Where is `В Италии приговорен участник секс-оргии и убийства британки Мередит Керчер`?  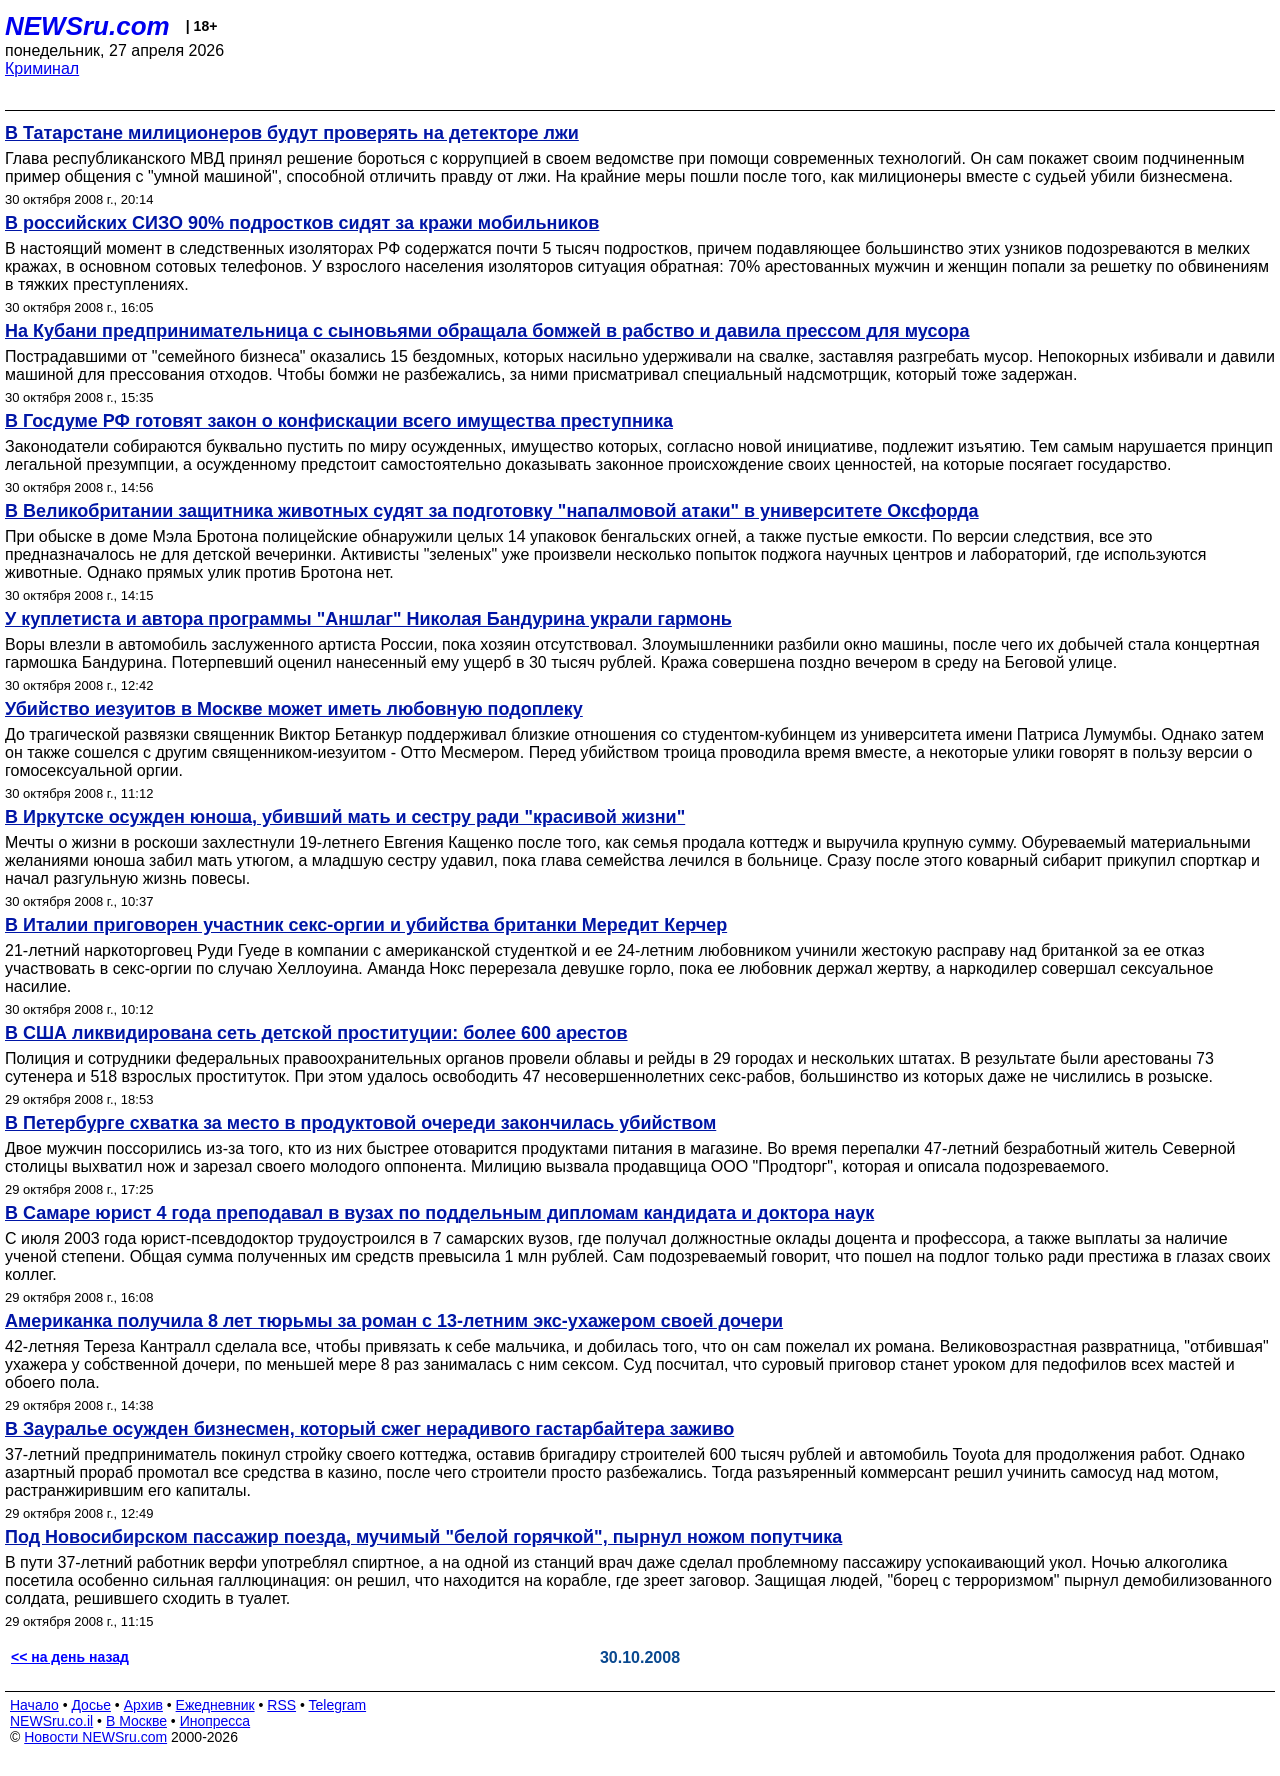
В Италии приговорен участник секс-оргии и убийства британки Мередит Керчер is located at coordinates (366, 925).